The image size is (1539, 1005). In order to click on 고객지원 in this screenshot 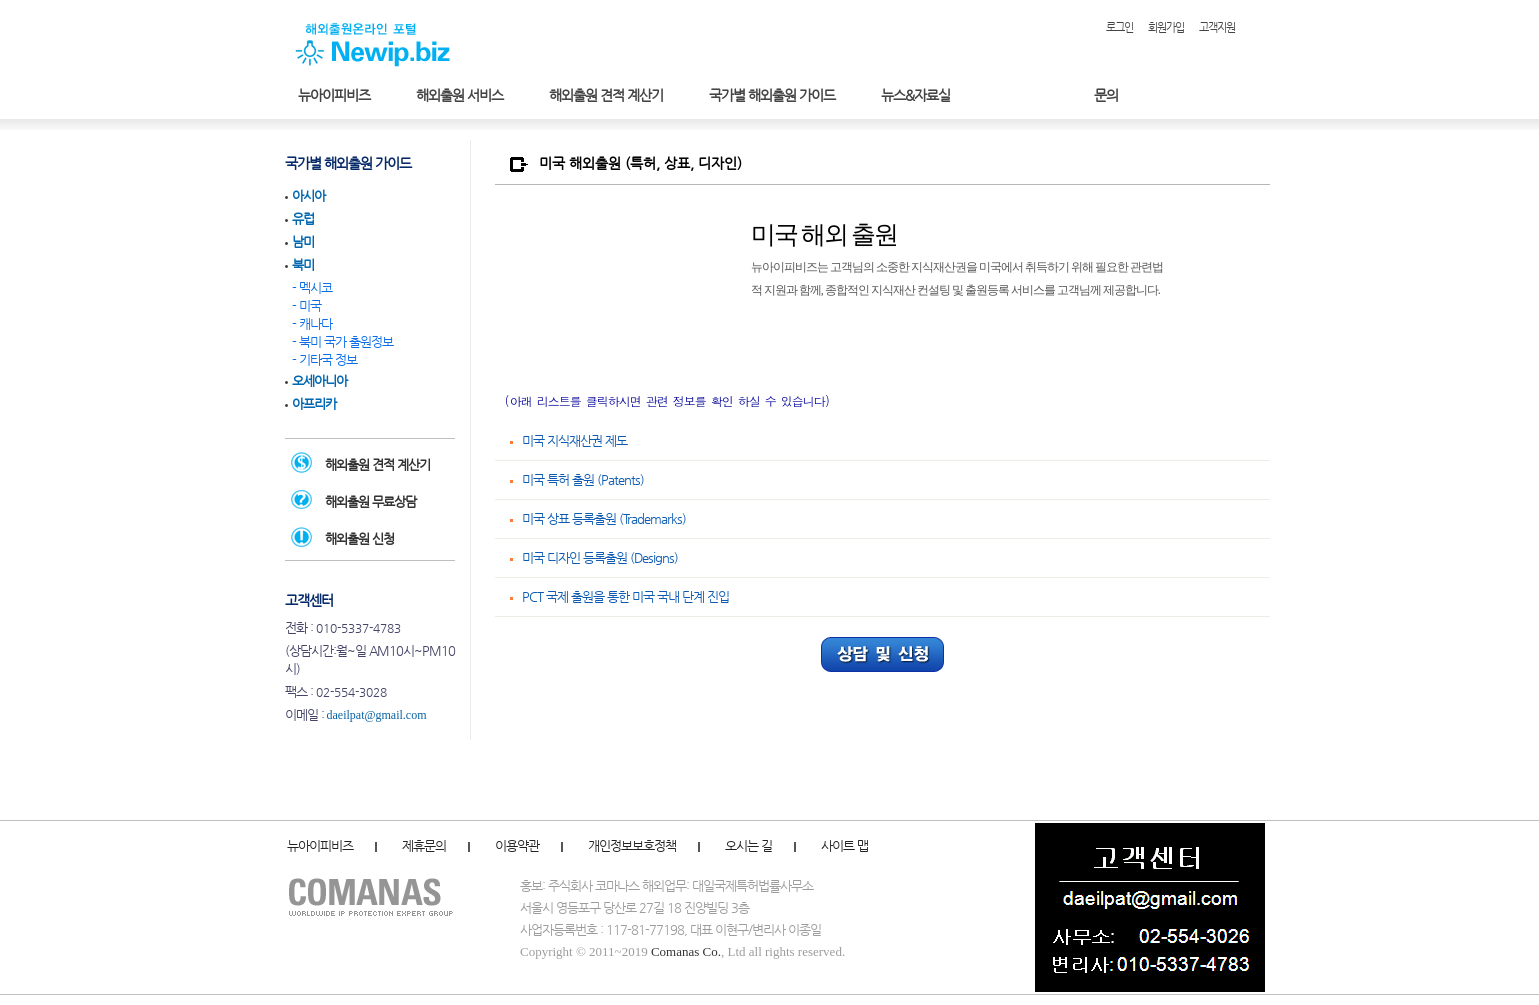, I will do `click(1217, 27)`.